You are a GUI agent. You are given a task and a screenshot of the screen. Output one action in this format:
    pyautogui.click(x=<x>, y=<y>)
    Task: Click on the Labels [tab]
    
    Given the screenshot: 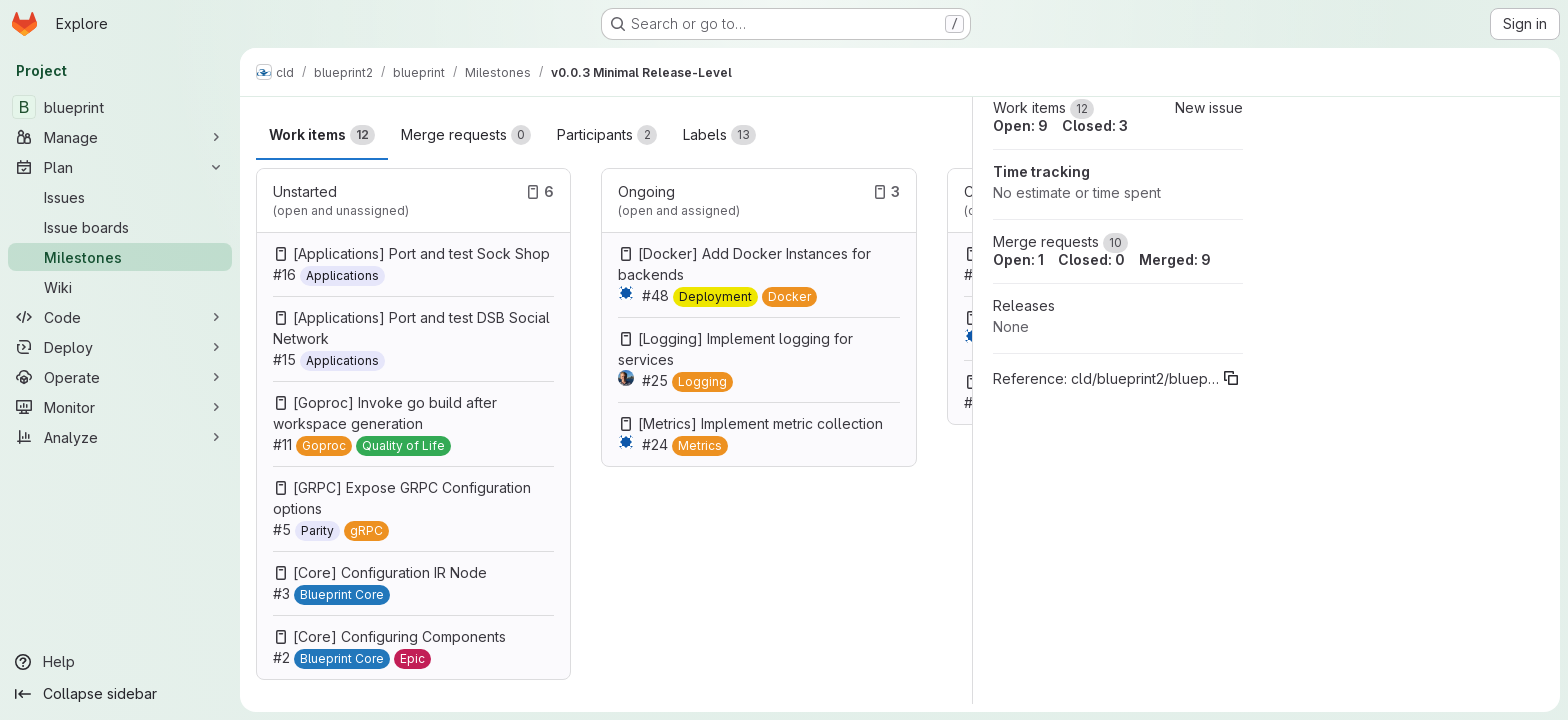 What is the action you would take?
    pyautogui.click(x=719, y=135)
    